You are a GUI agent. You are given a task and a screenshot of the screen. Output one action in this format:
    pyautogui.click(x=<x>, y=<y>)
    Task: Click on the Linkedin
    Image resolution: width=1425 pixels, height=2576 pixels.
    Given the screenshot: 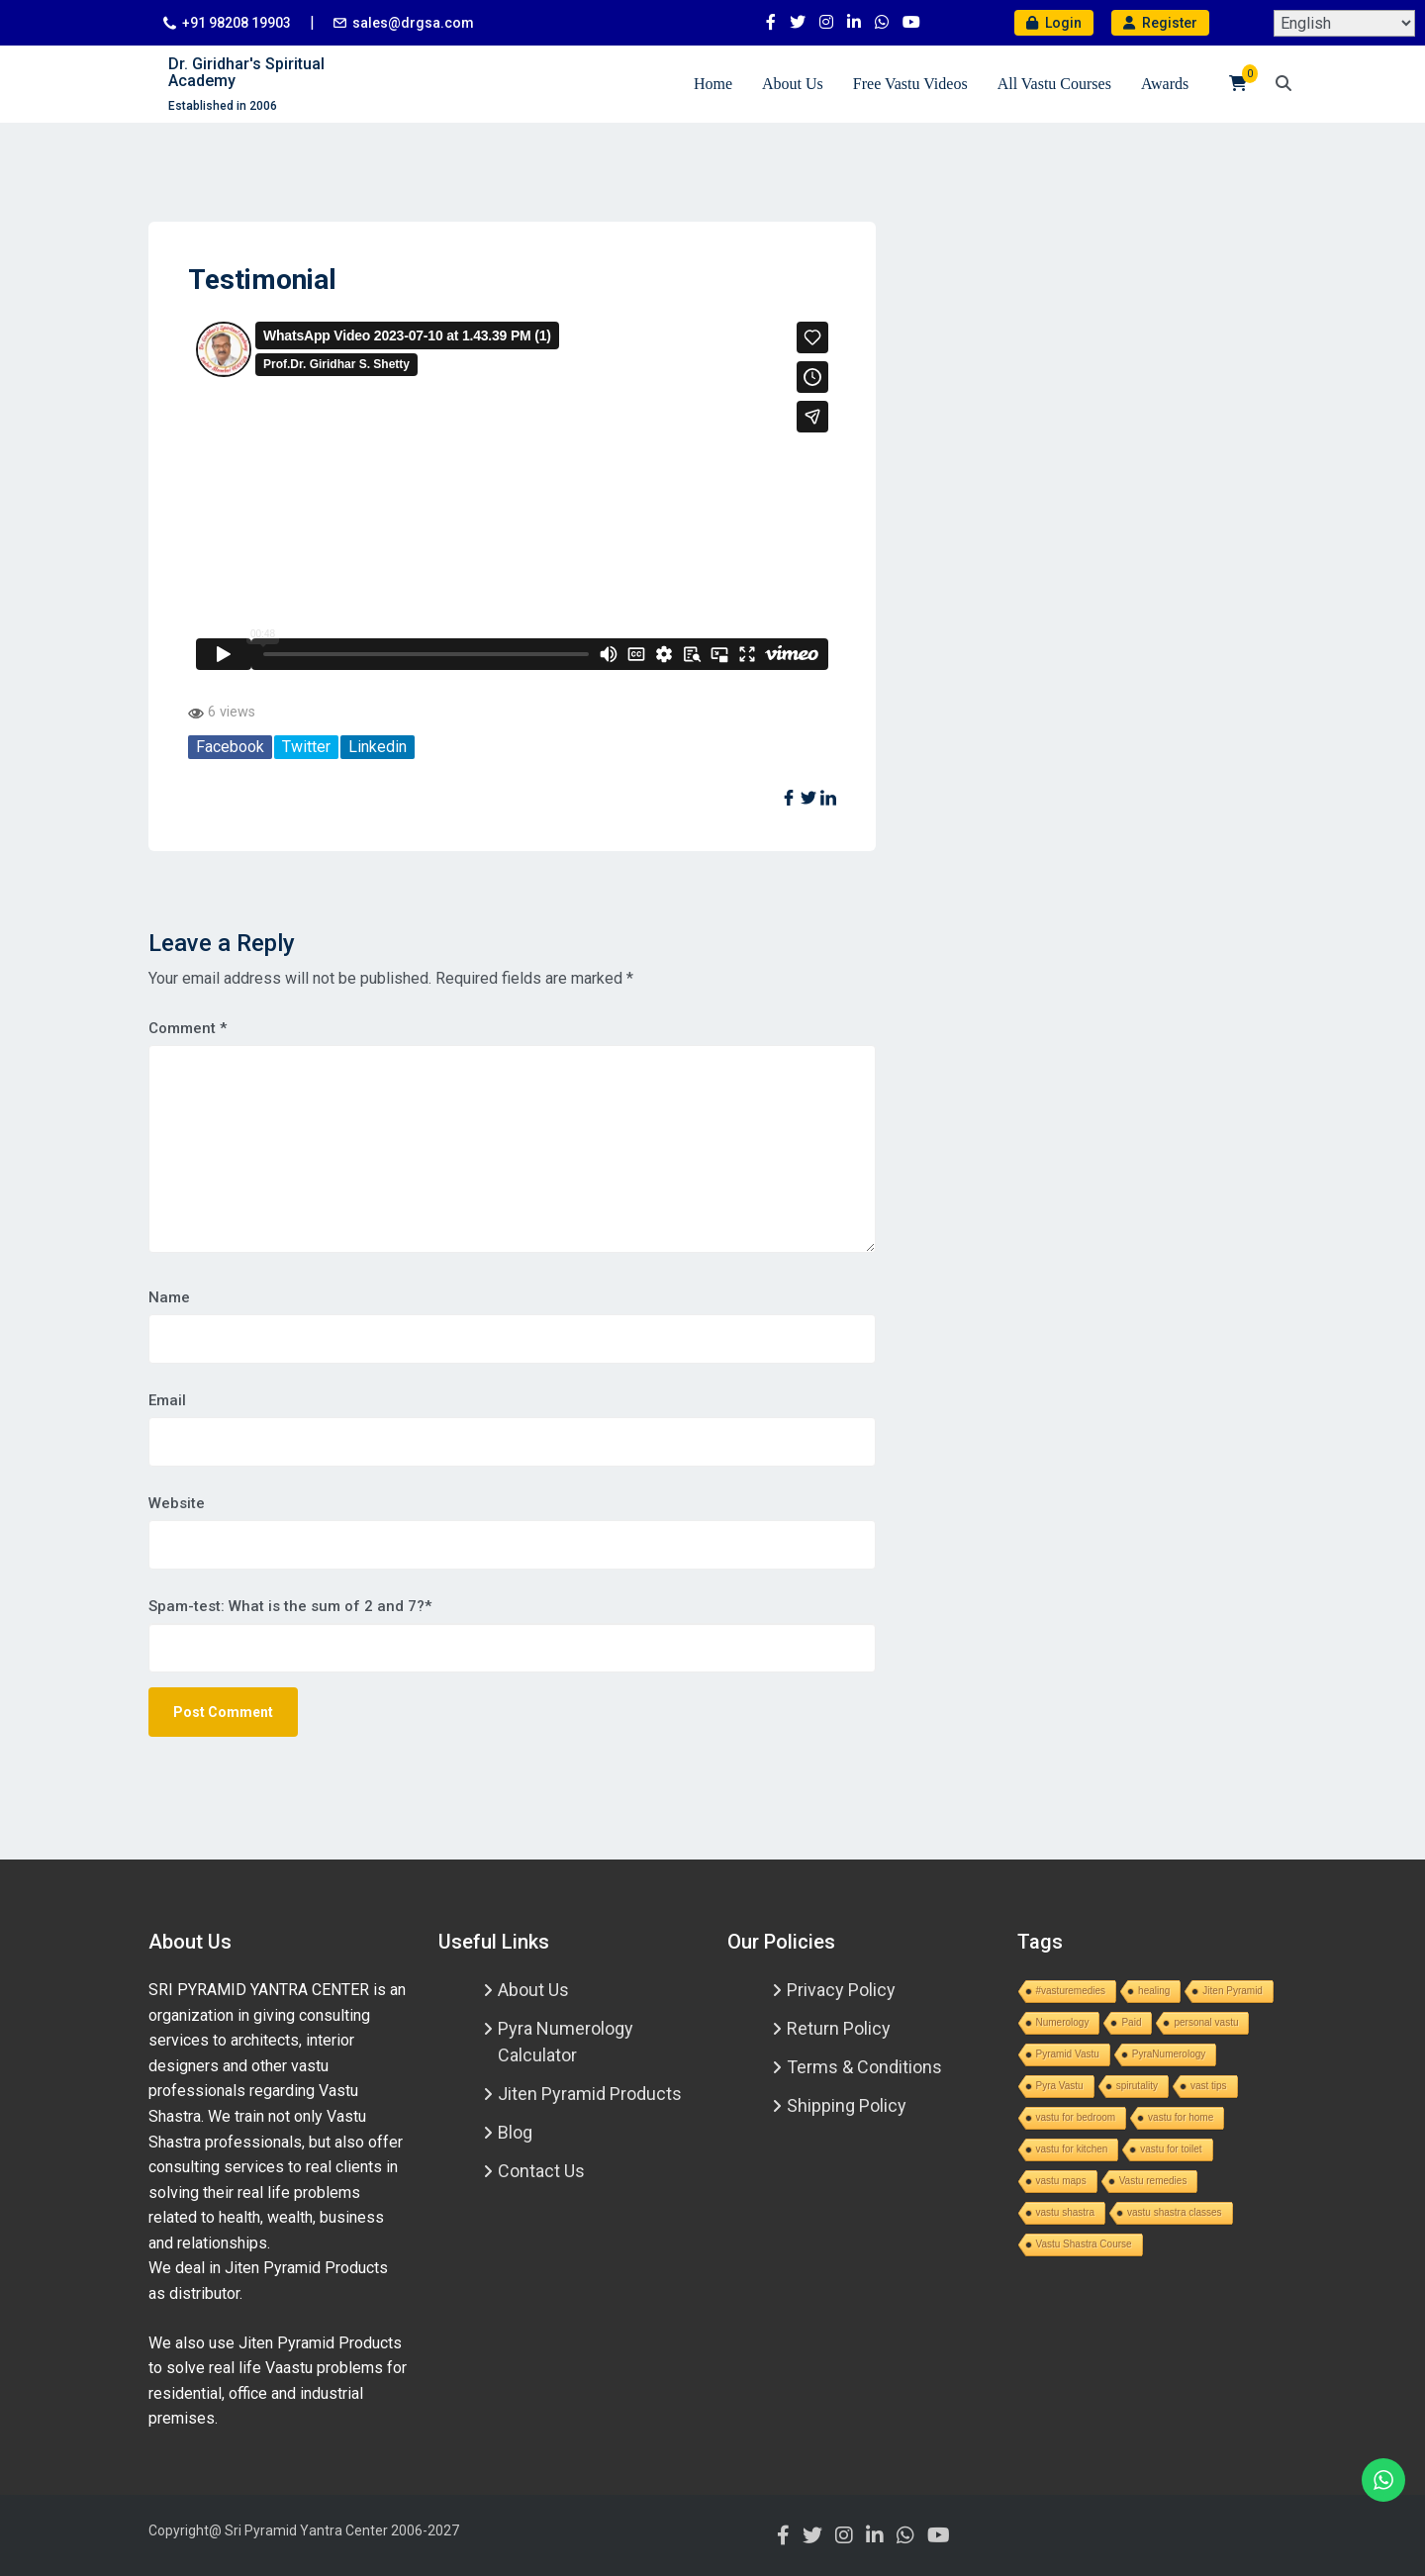 What is the action you would take?
    pyautogui.click(x=377, y=746)
    